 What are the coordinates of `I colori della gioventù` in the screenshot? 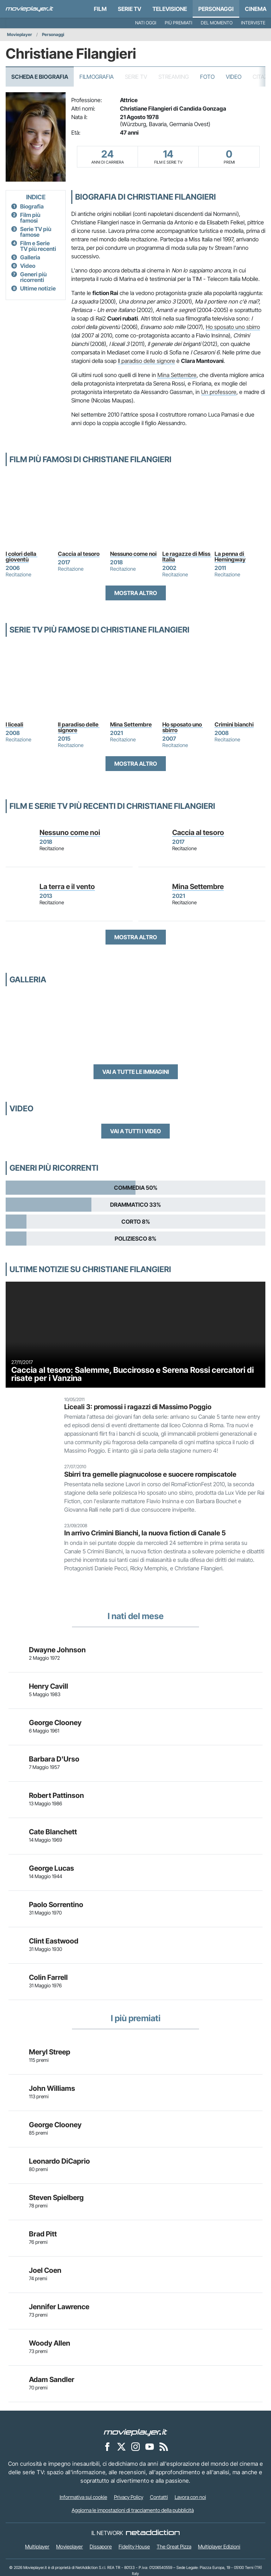 It's located at (21, 556).